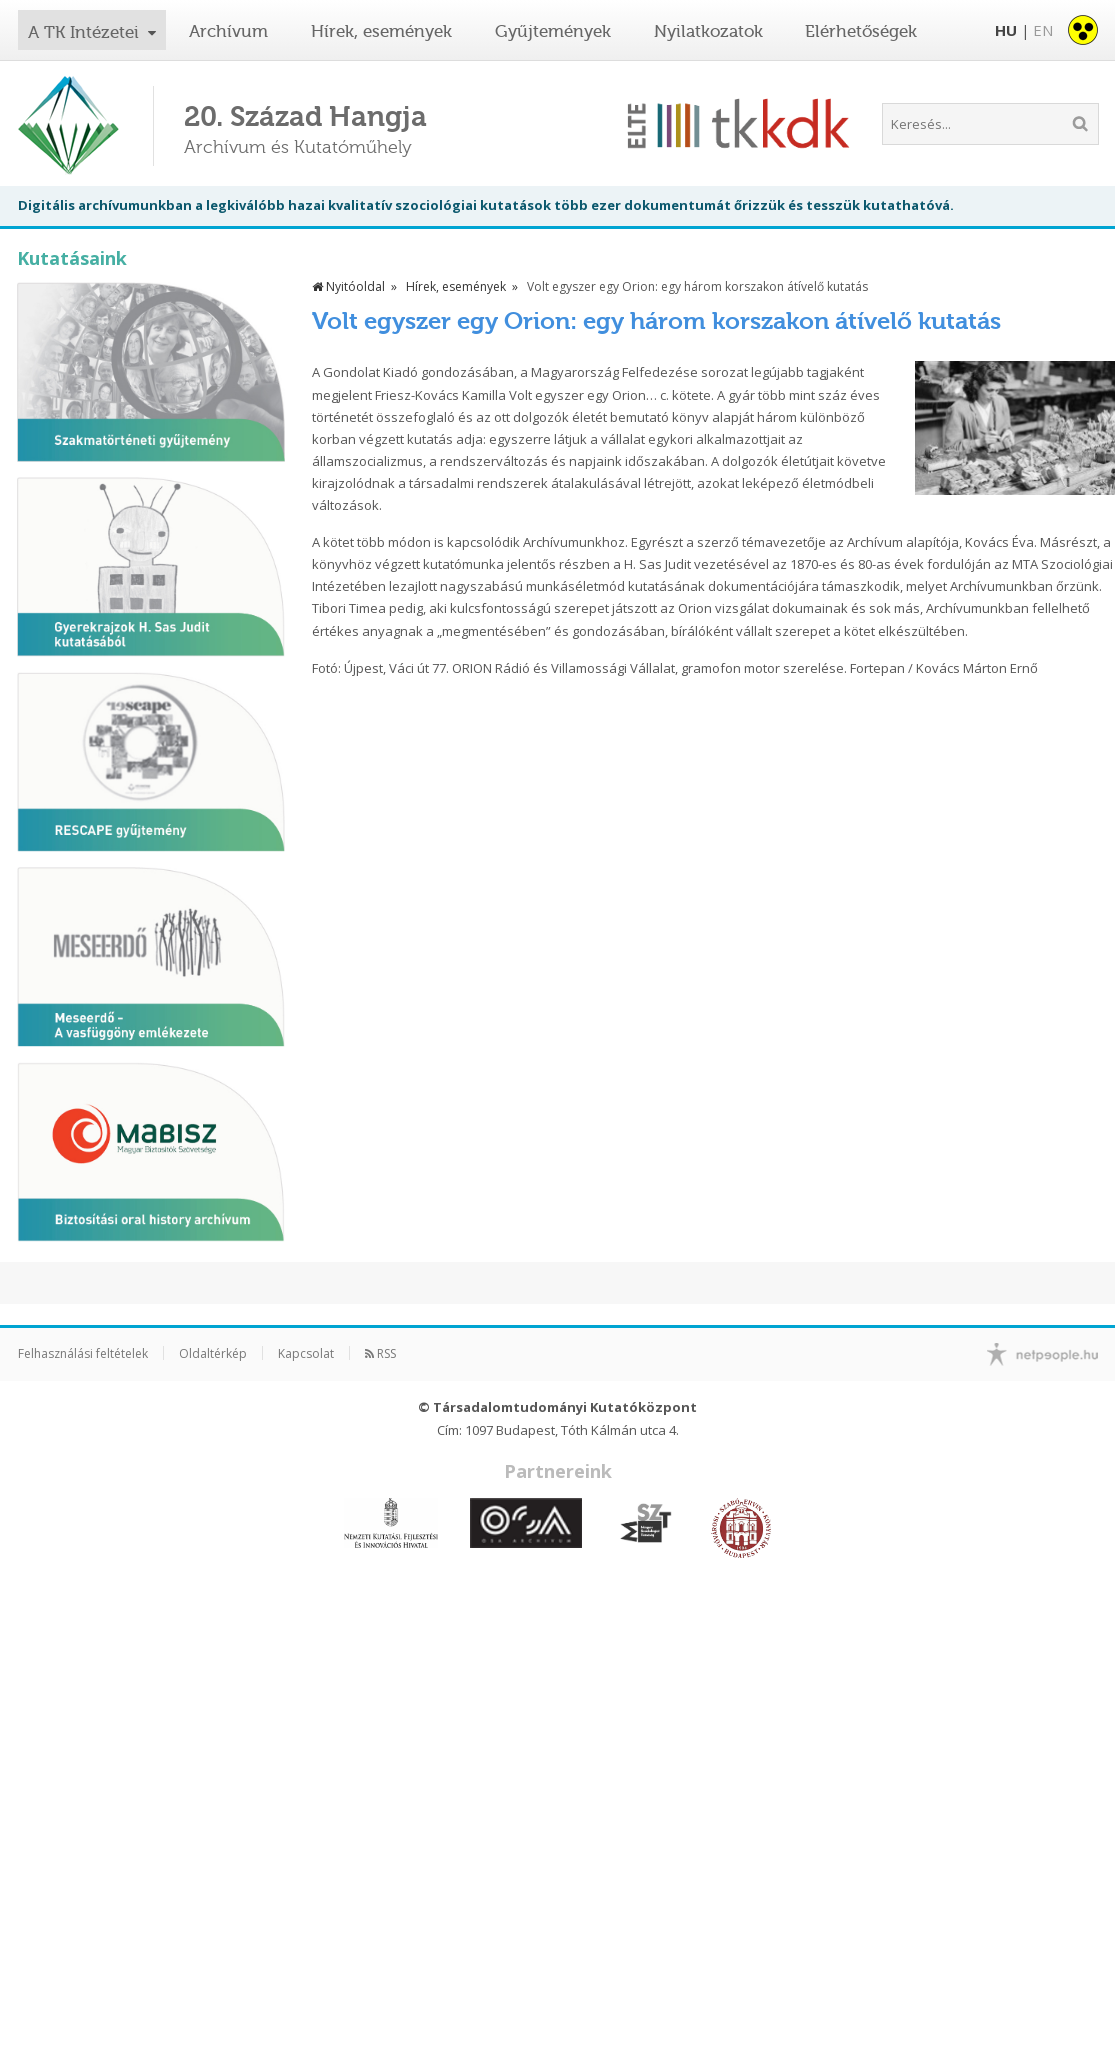 This screenshot has width=1115, height=2066. Describe the element at coordinates (861, 31) in the screenshot. I see `Elérhetőségek` at that location.